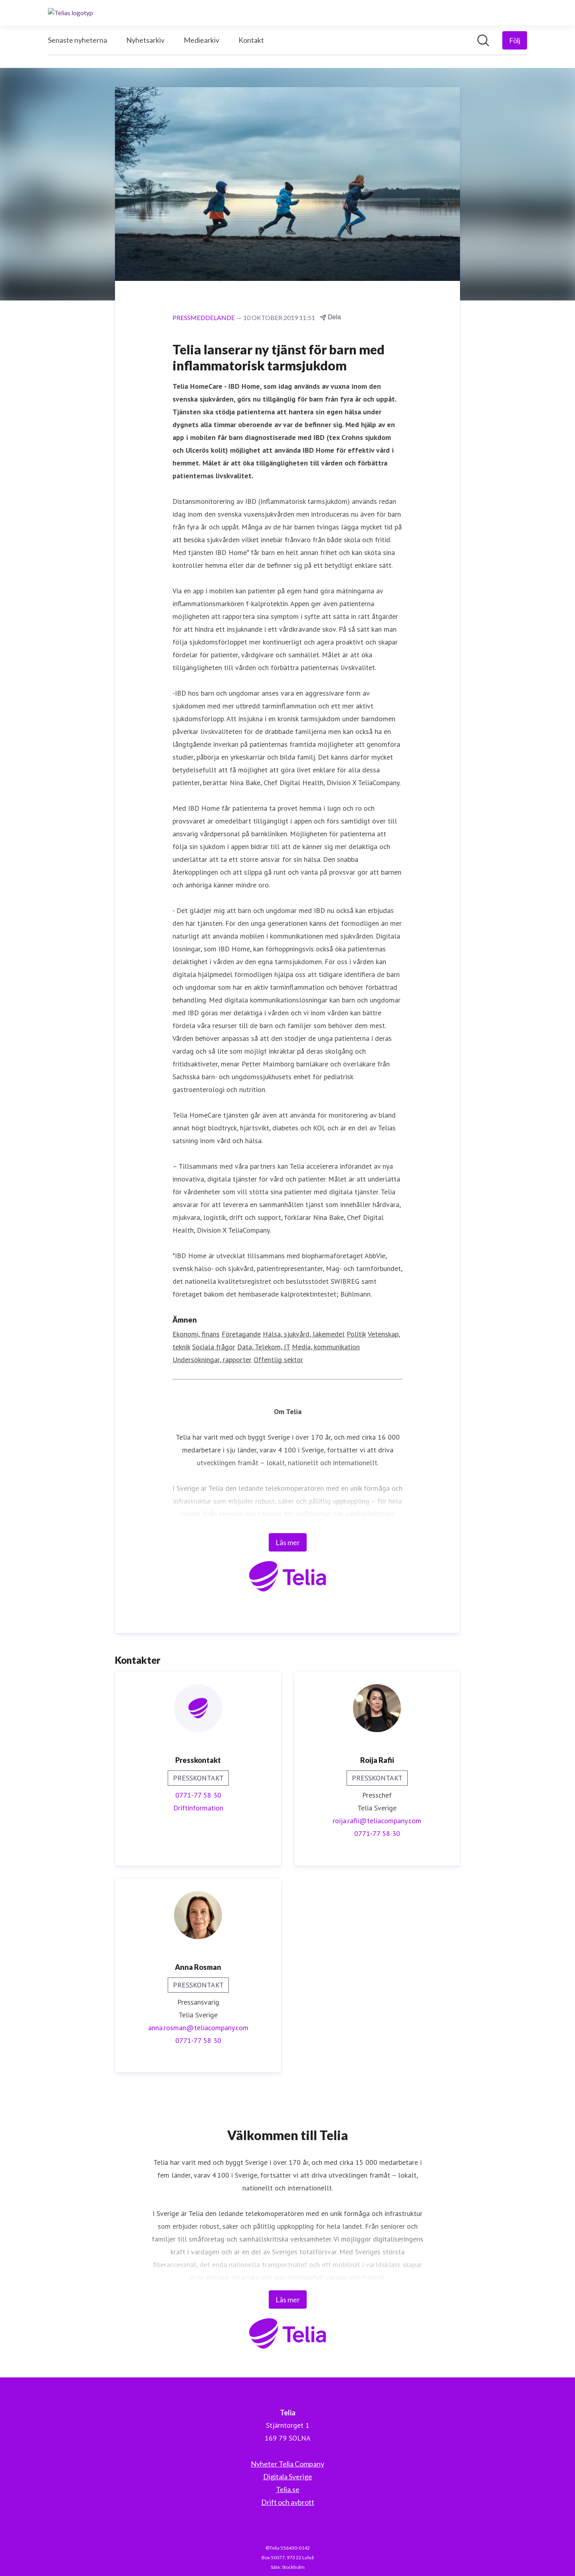  What do you see at coordinates (251, 40) in the screenshot?
I see `Kontakt` at bounding box center [251, 40].